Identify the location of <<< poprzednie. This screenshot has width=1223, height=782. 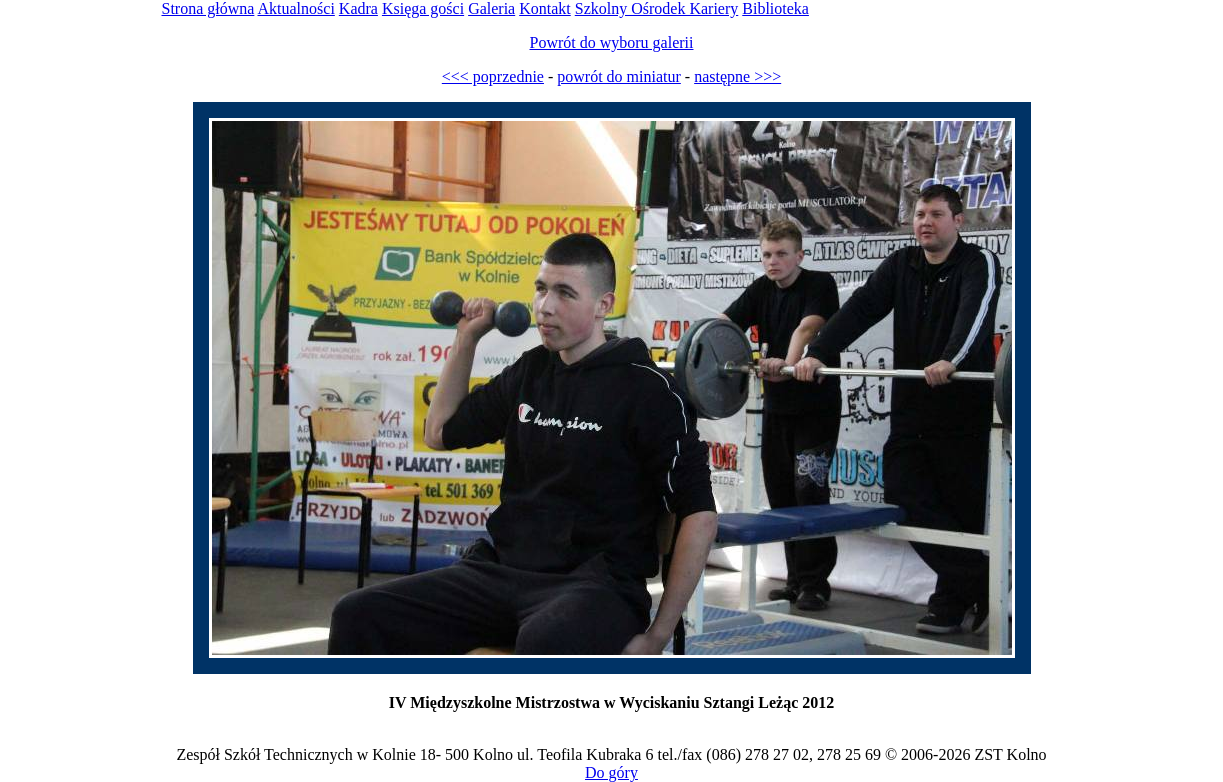
(493, 76).